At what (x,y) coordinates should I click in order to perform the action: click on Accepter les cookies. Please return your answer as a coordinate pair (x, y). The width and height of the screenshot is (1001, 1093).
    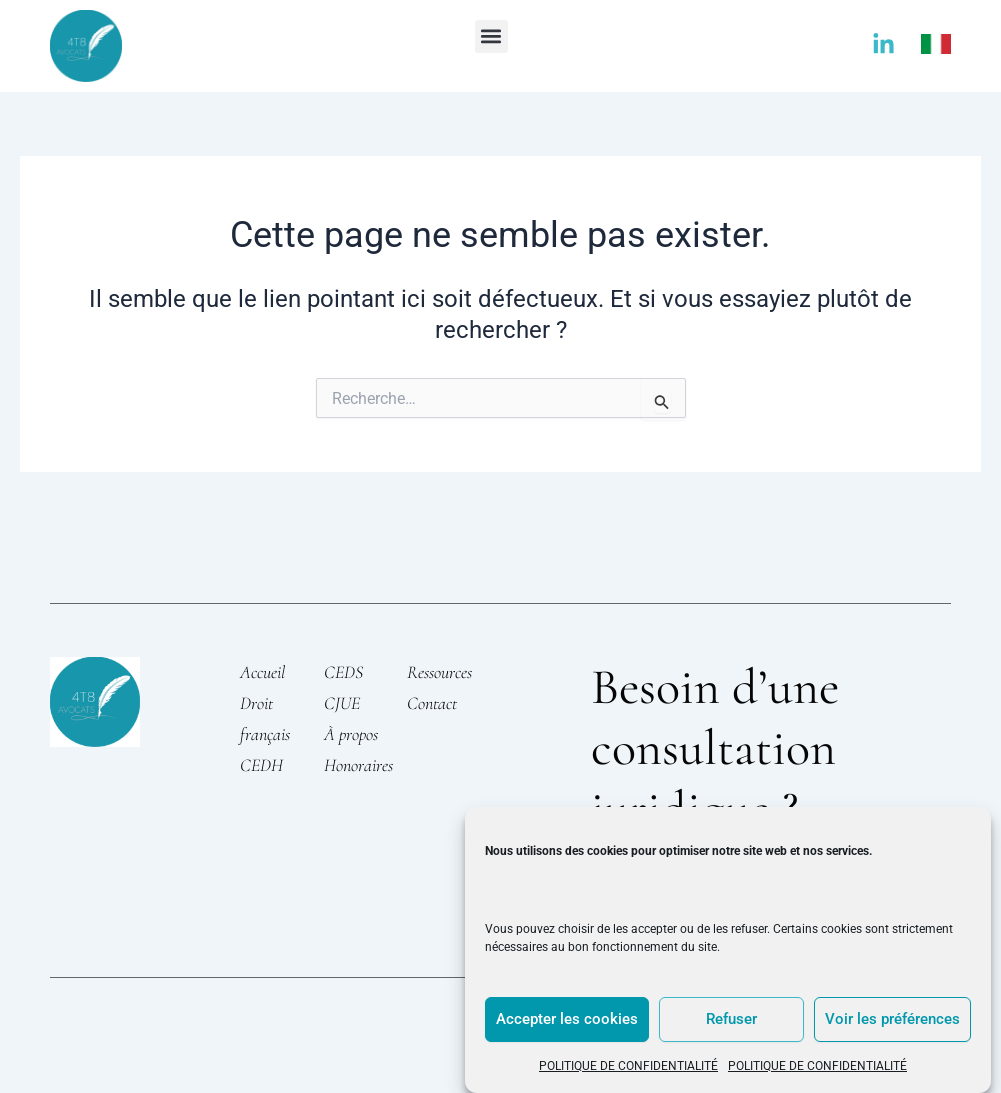
    Looking at the image, I should click on (567, 1019).